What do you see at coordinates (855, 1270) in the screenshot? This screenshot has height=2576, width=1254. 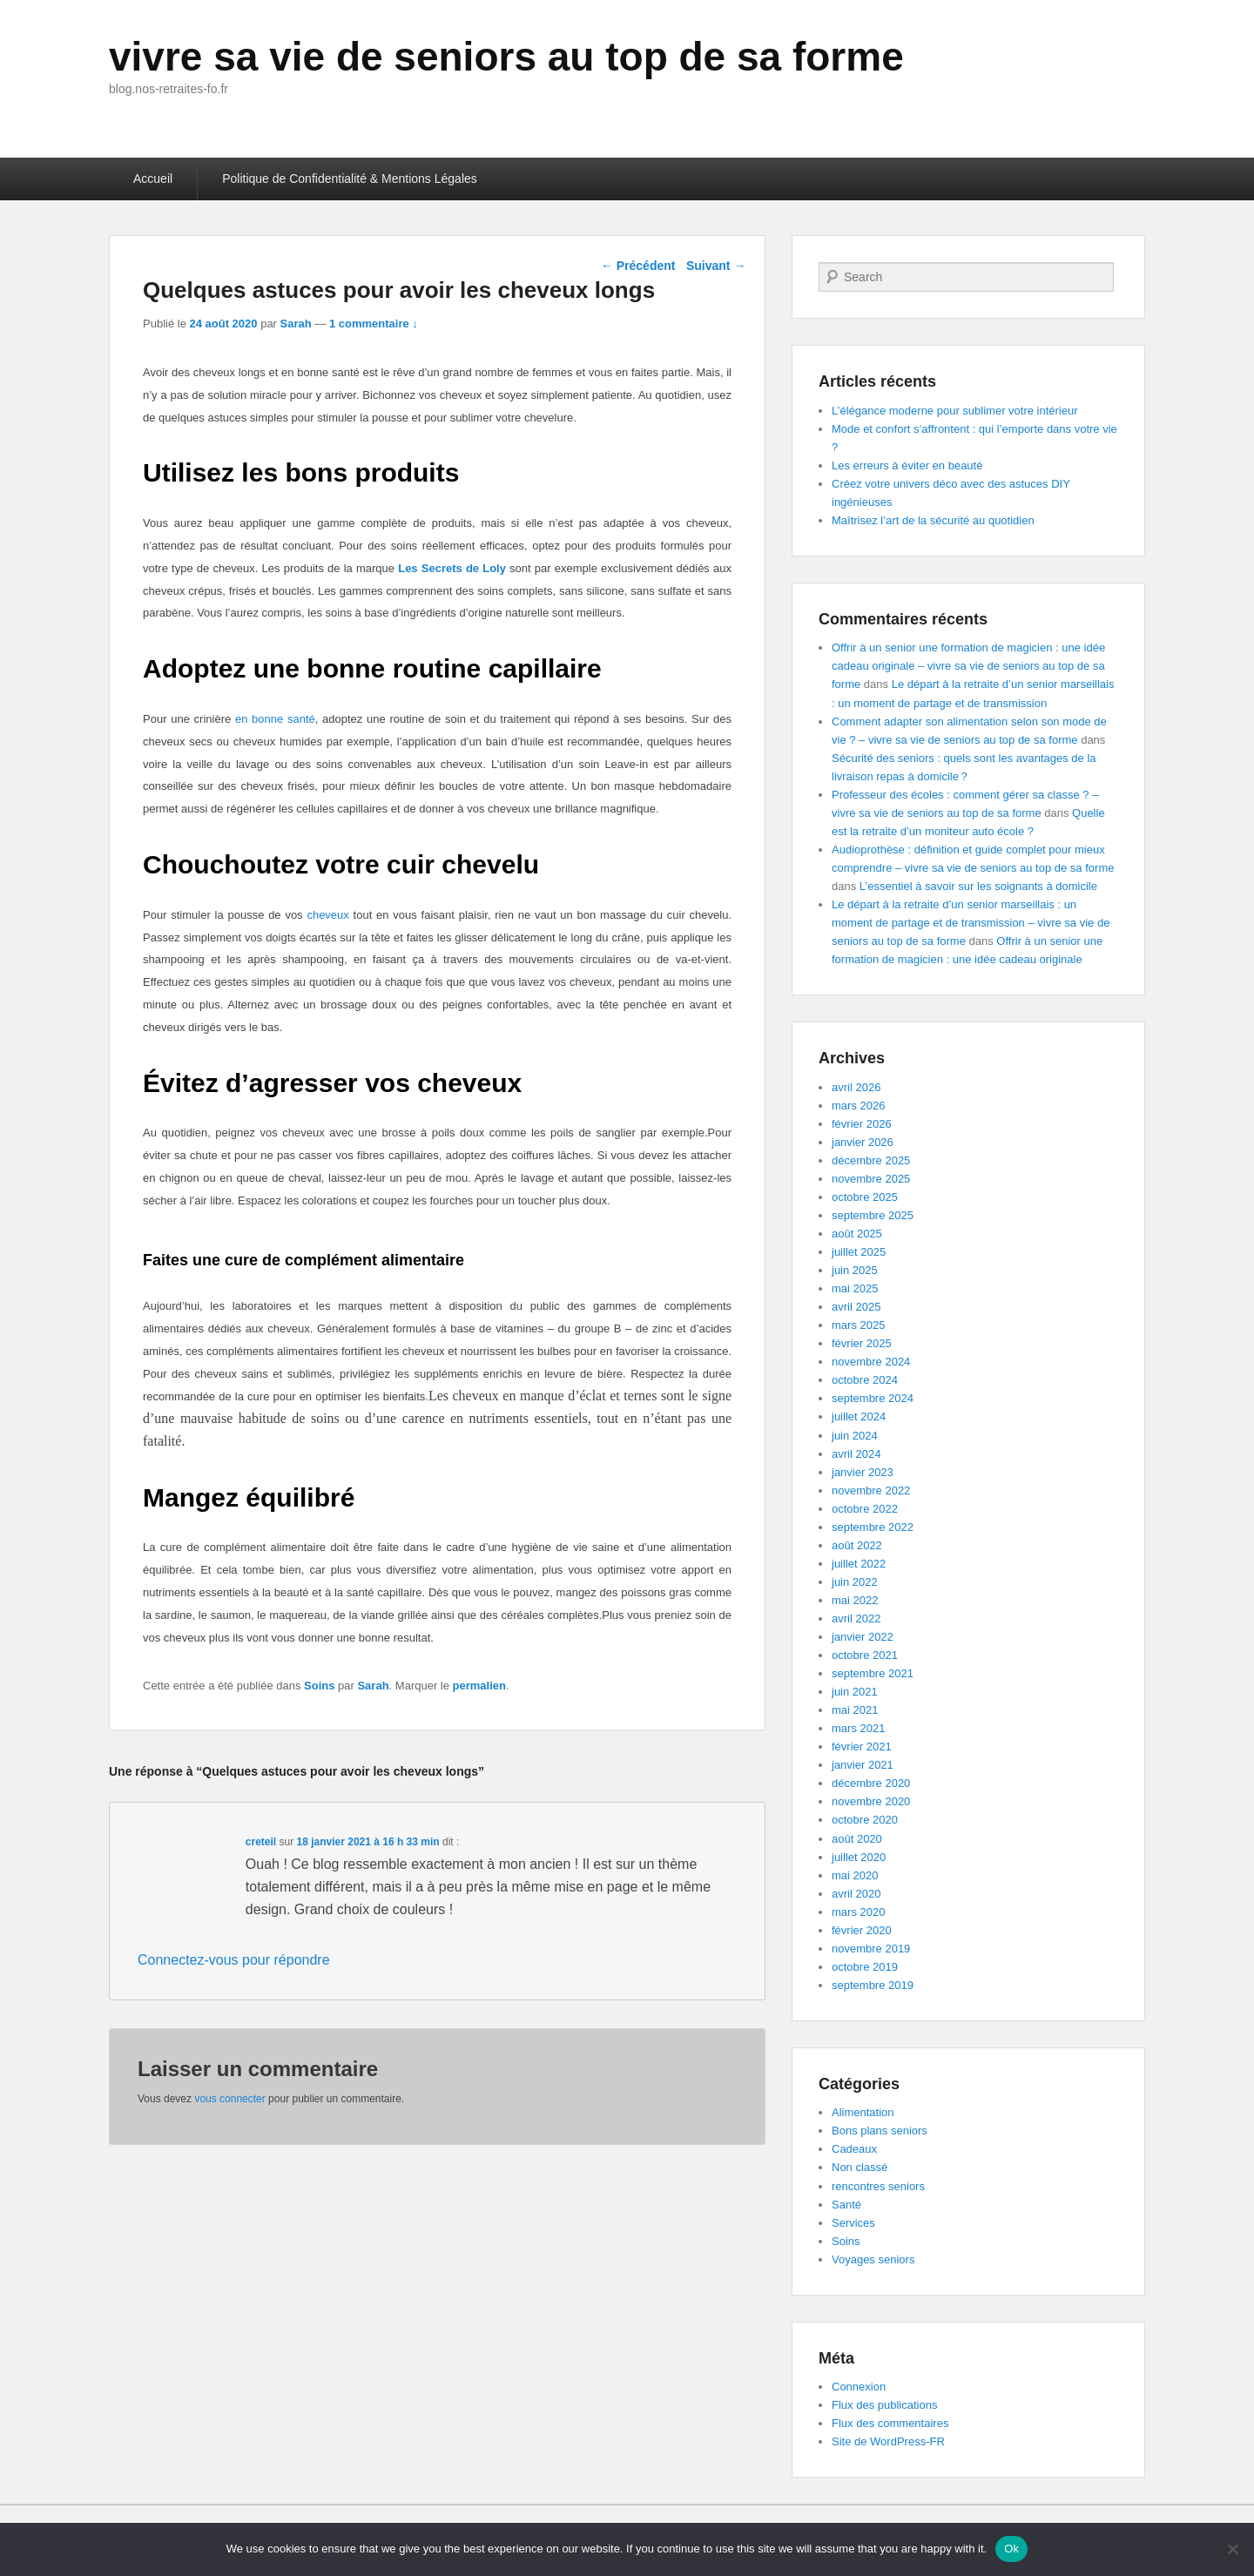 I see `juin 2025` at bounding box center [855, 1270].